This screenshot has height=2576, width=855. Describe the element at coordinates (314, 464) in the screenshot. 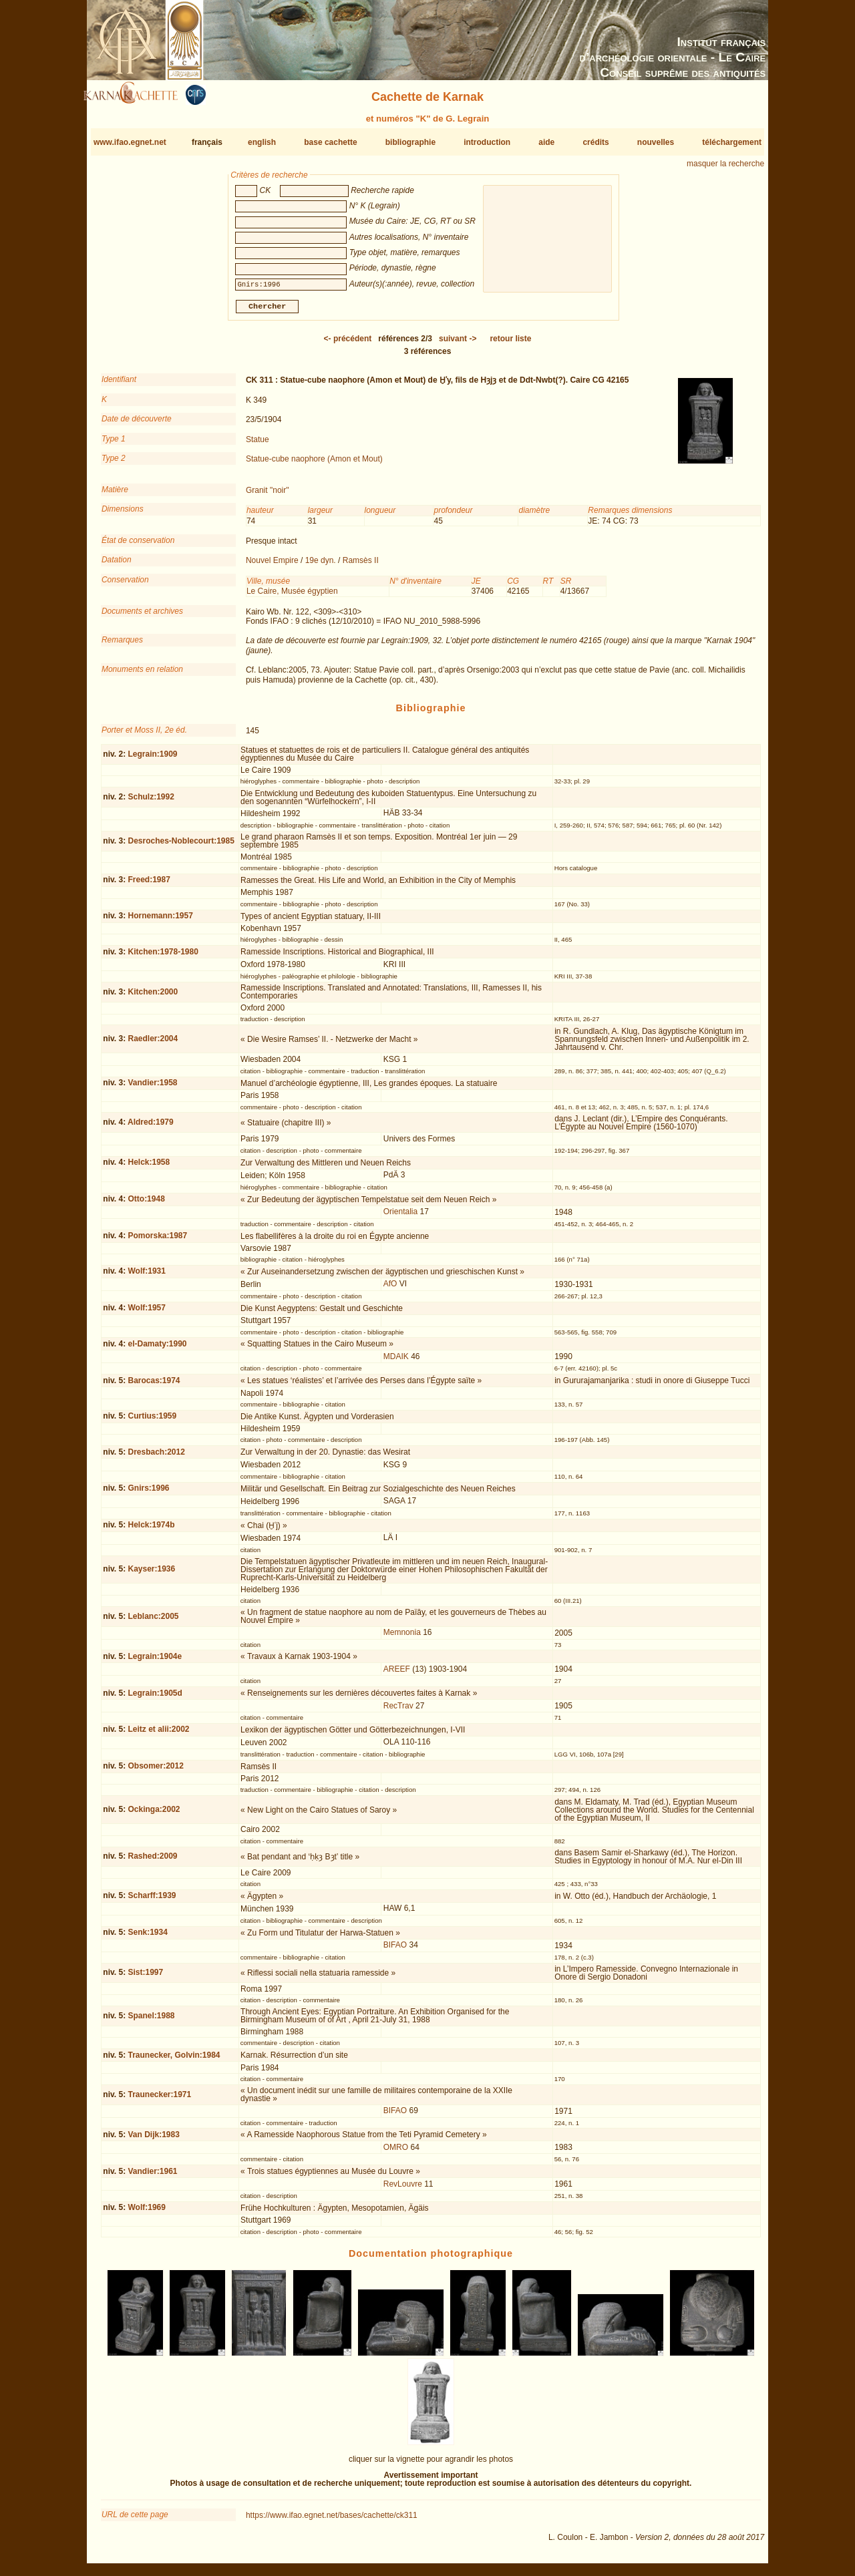

I see `Statue-cube naophore (Amon et Mout)` at that location.